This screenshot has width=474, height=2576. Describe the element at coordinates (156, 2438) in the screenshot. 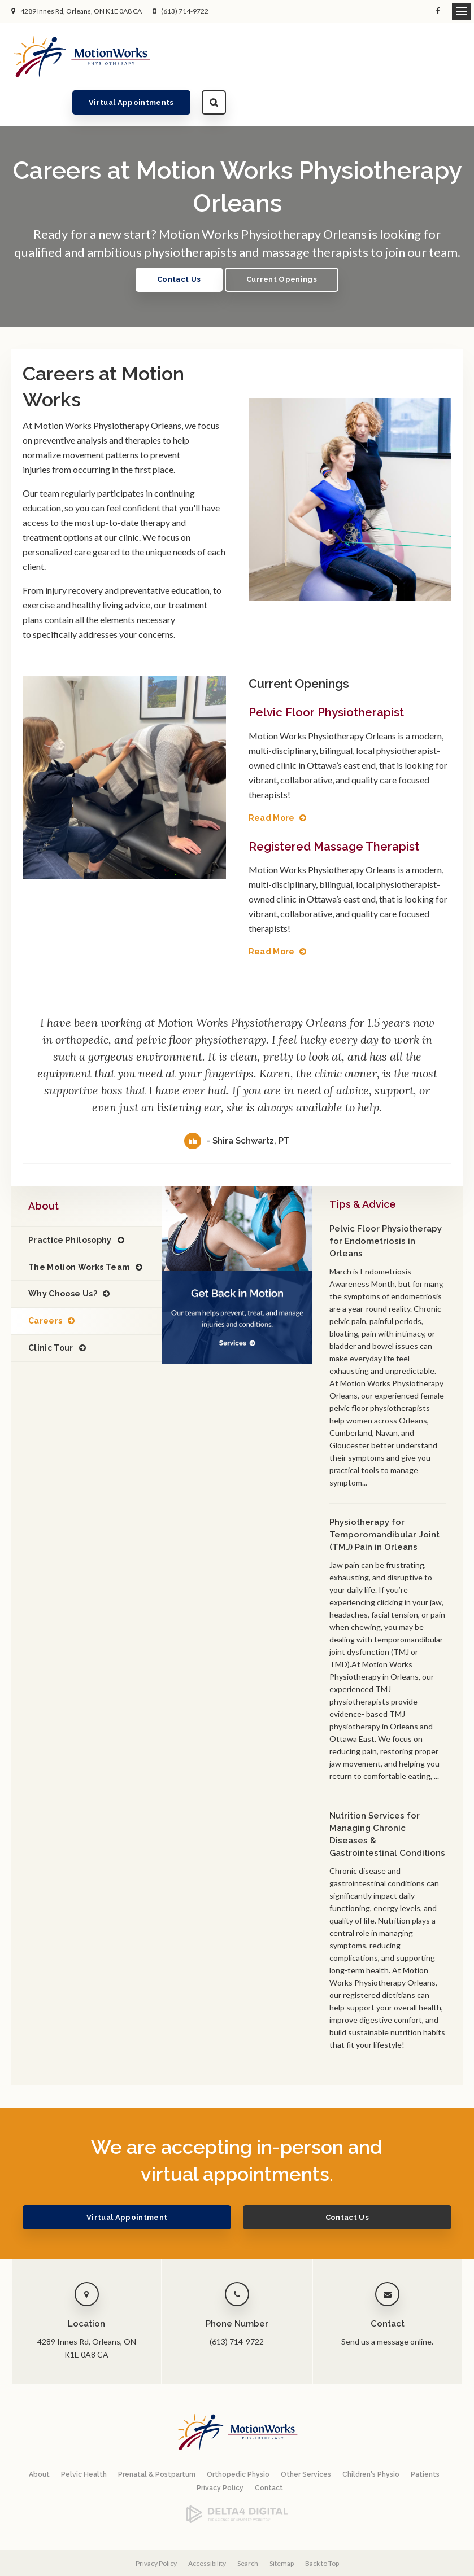

I see `Prenatal & Postpartum` at that location.